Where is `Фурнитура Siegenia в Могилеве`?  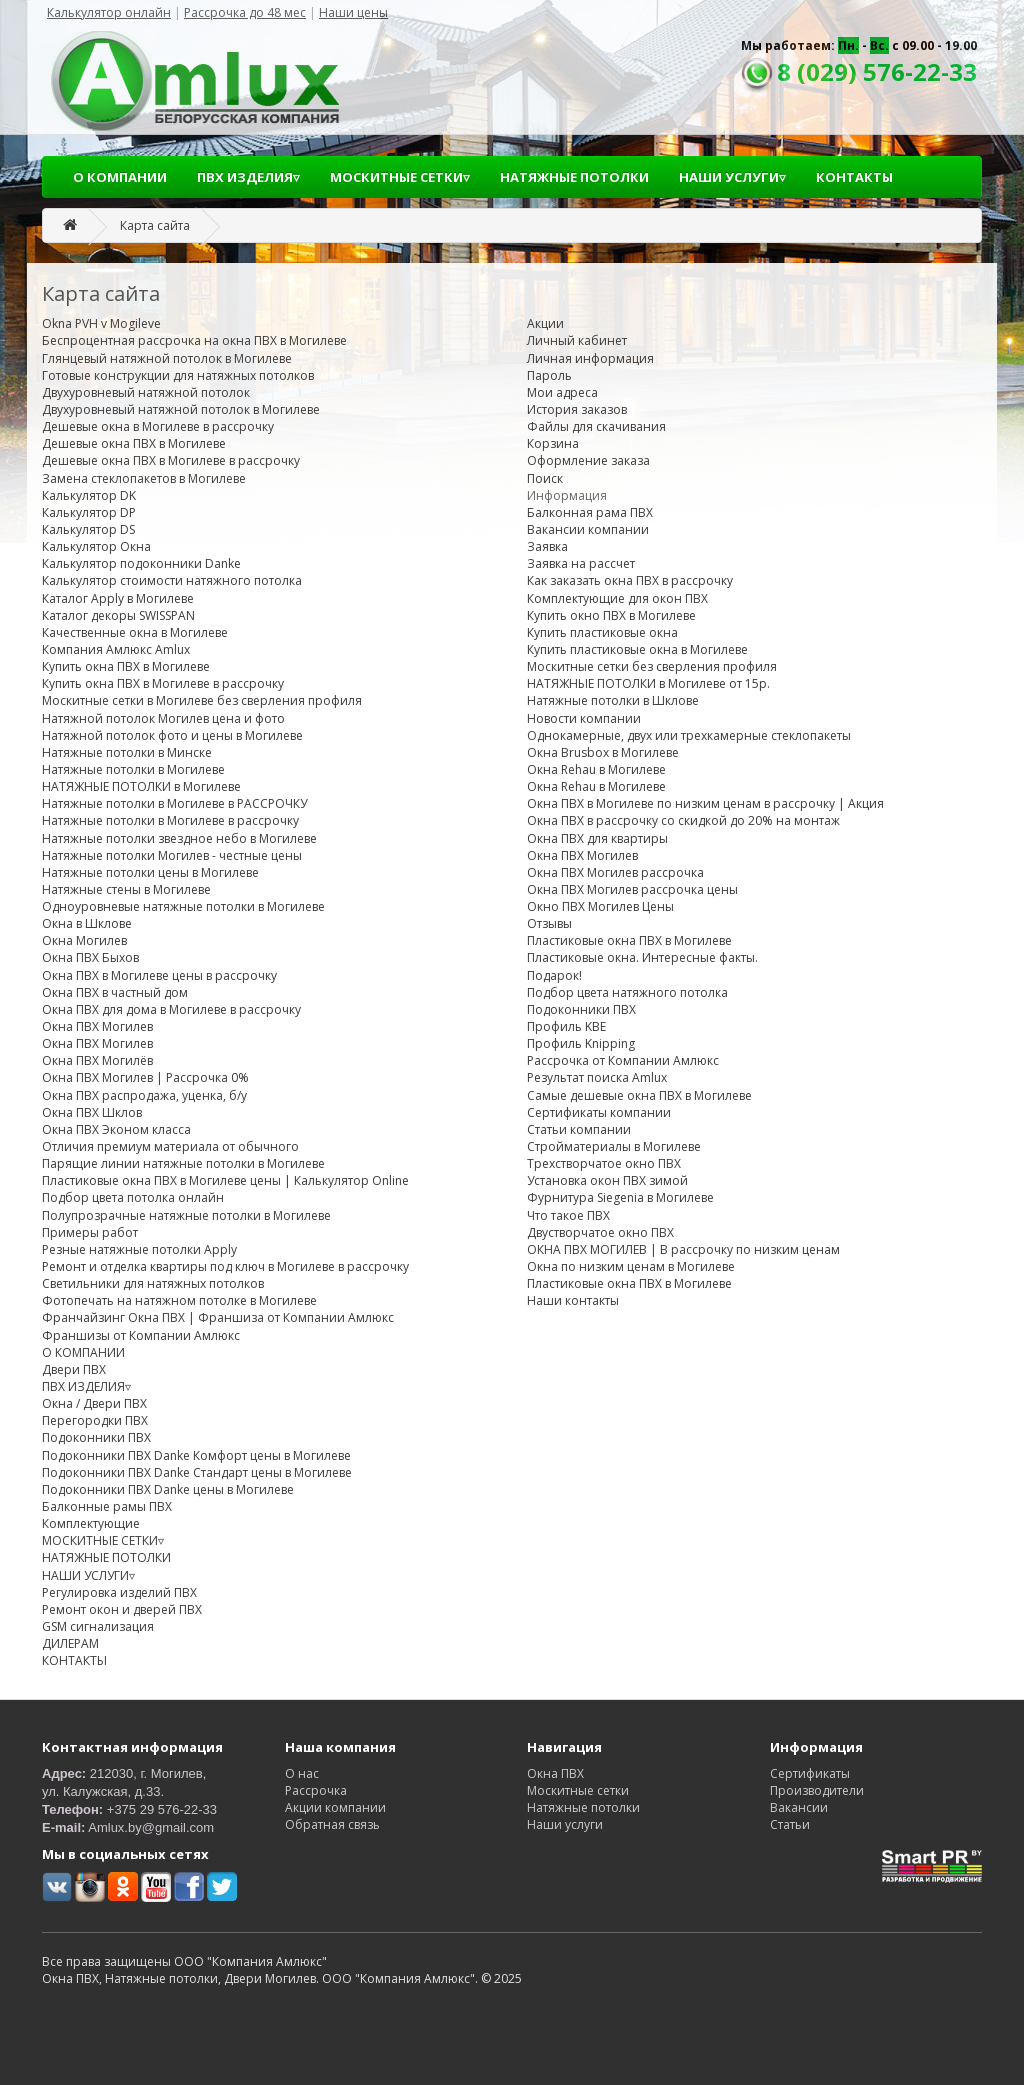 Фурнитура Siegenia в Могилеве is located at coordinates (620, 1197).